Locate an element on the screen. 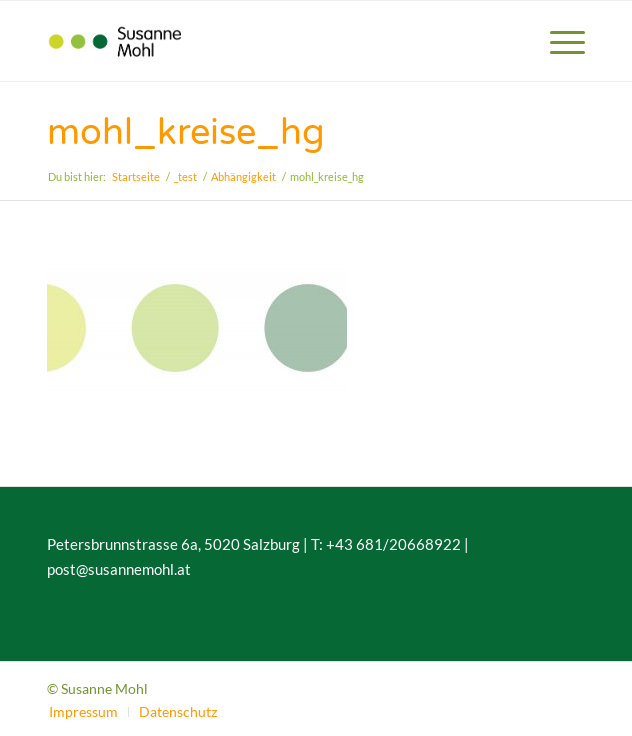  [susannemohl_logo_v2] is located at coordinates (262, 41).